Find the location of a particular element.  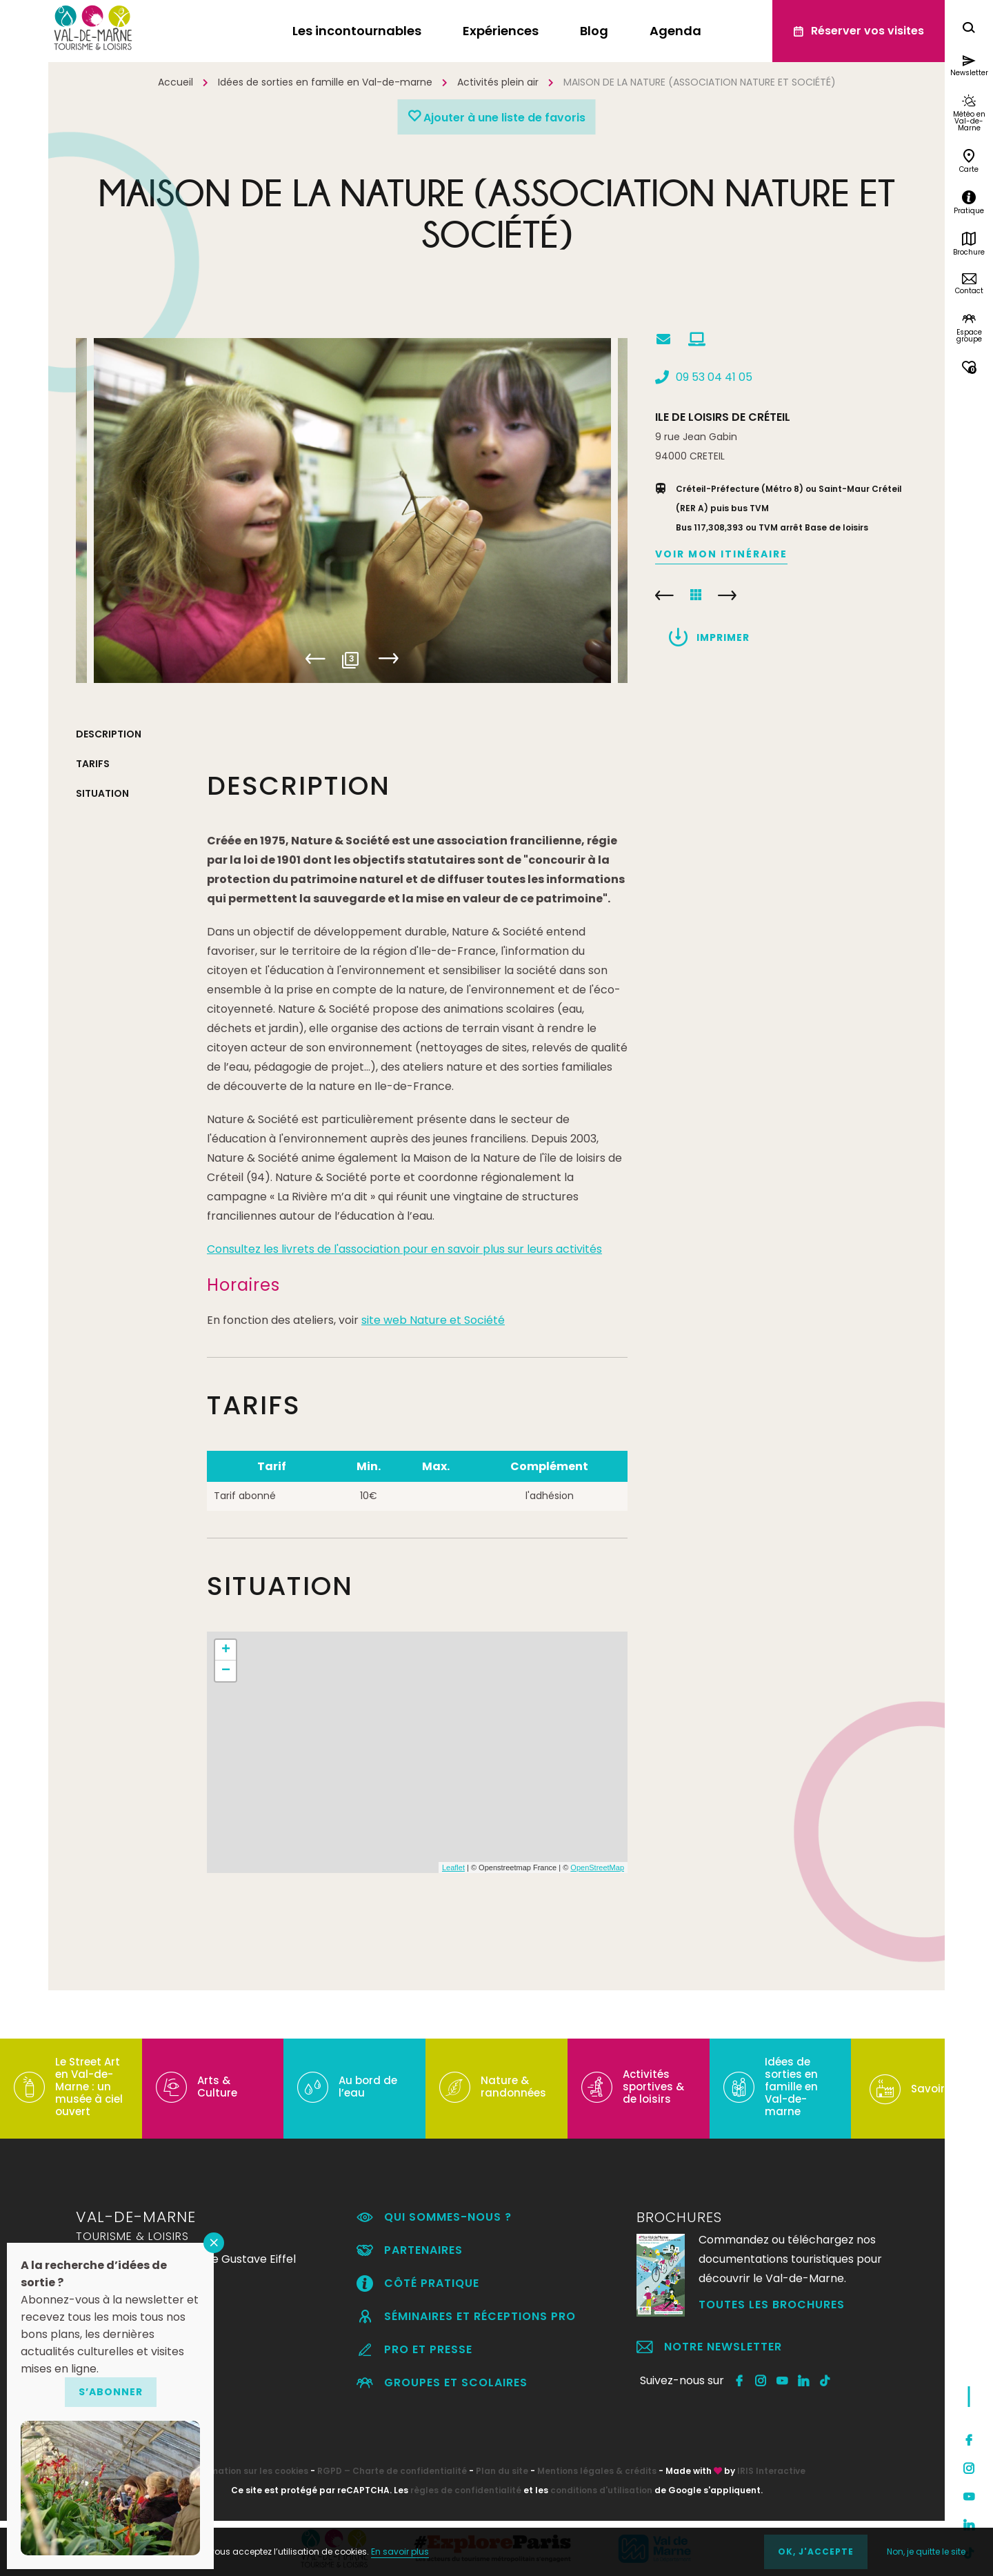

Information sur les cookies is located at coordinates (248, 2471).